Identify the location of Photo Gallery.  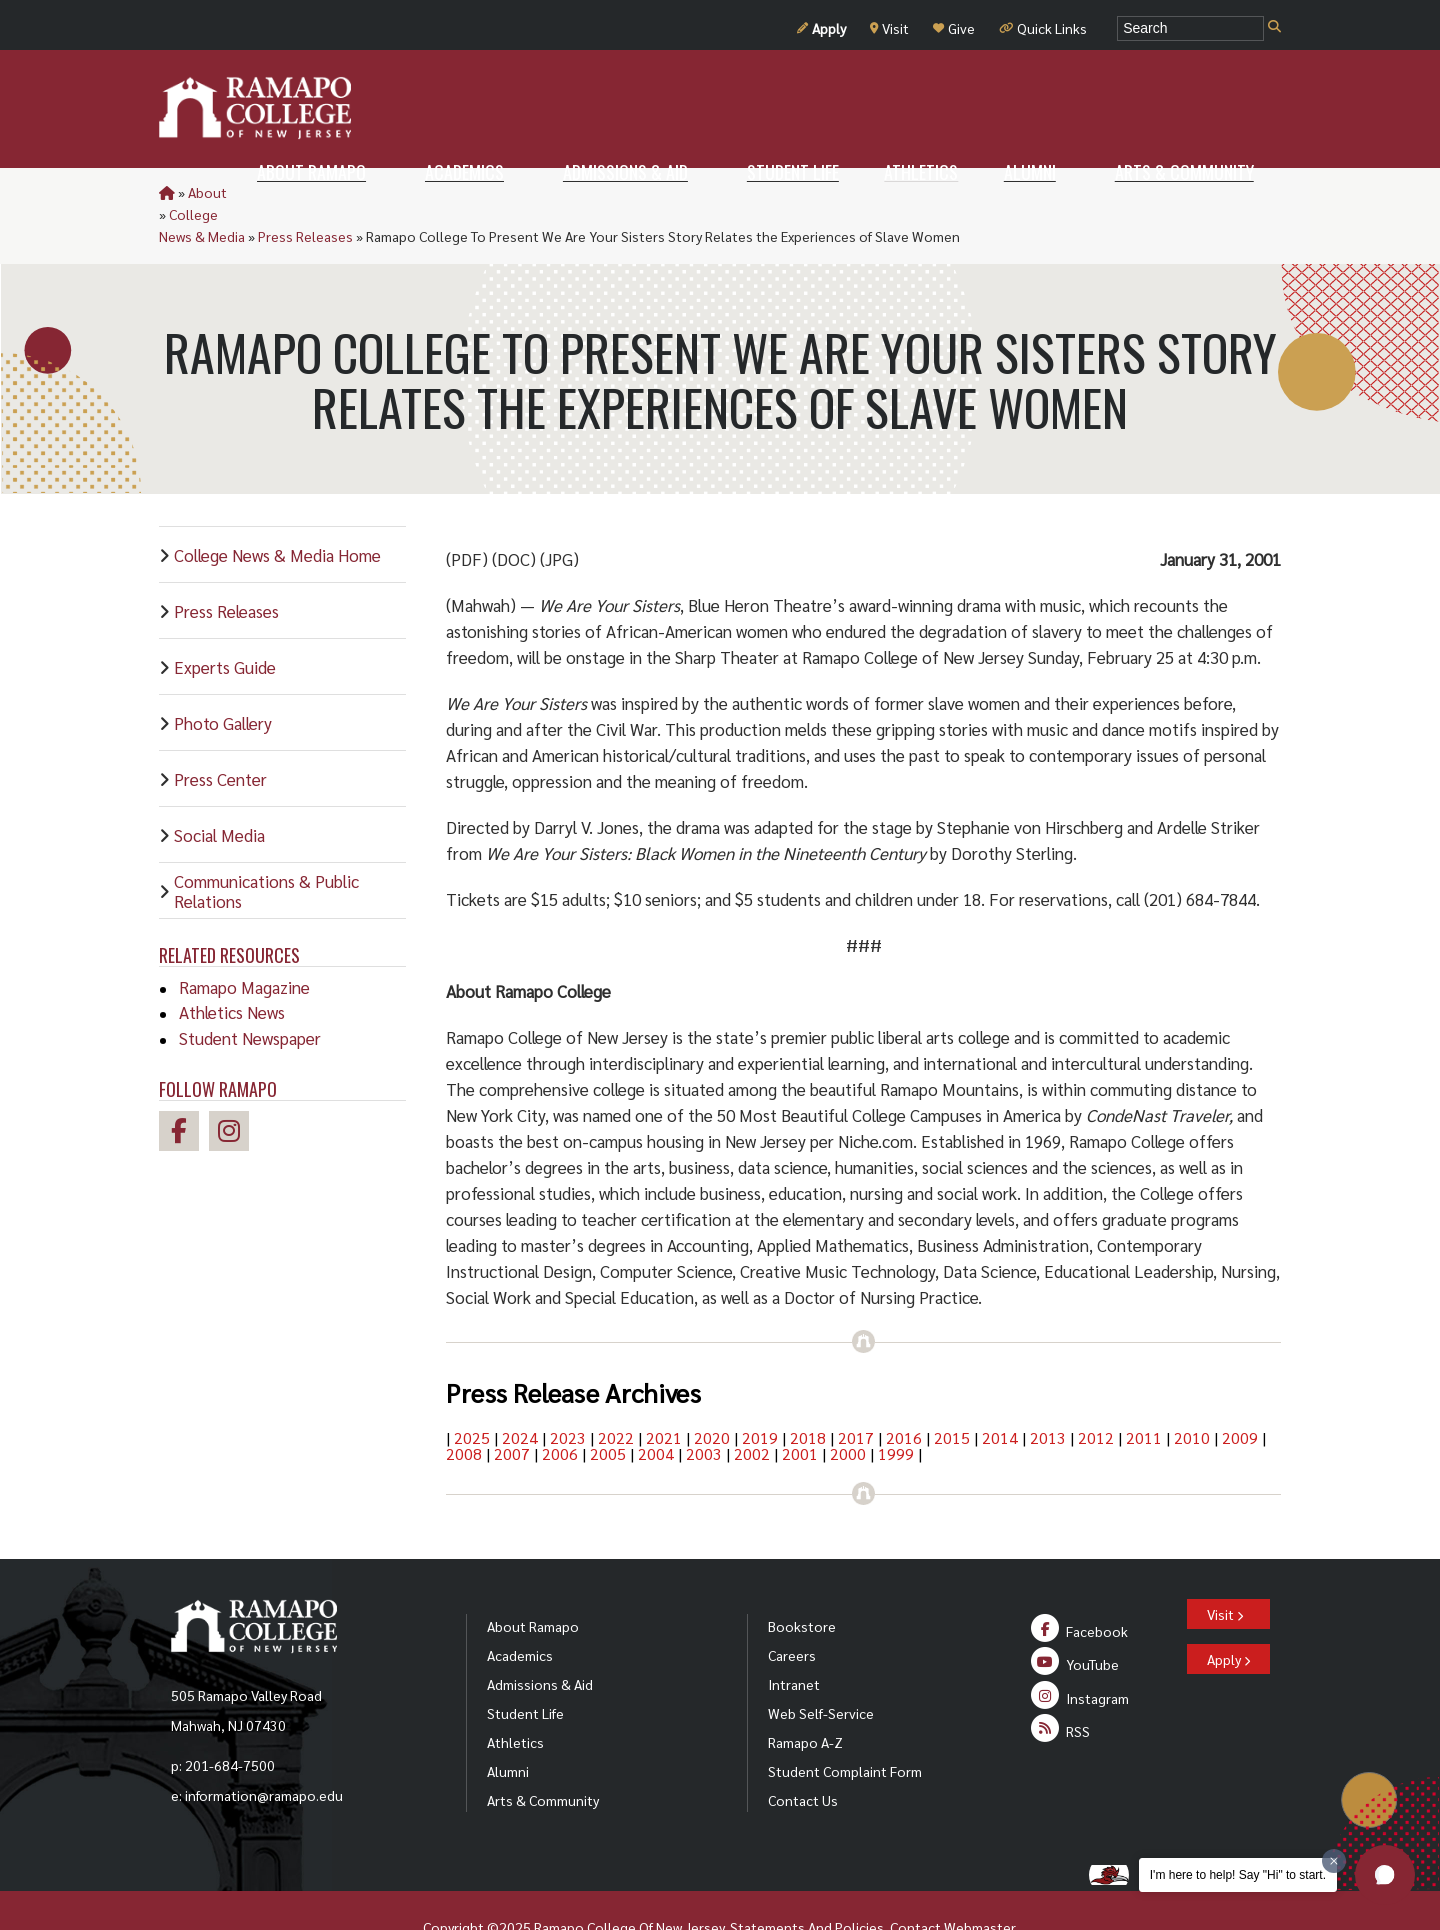
(223, 679).